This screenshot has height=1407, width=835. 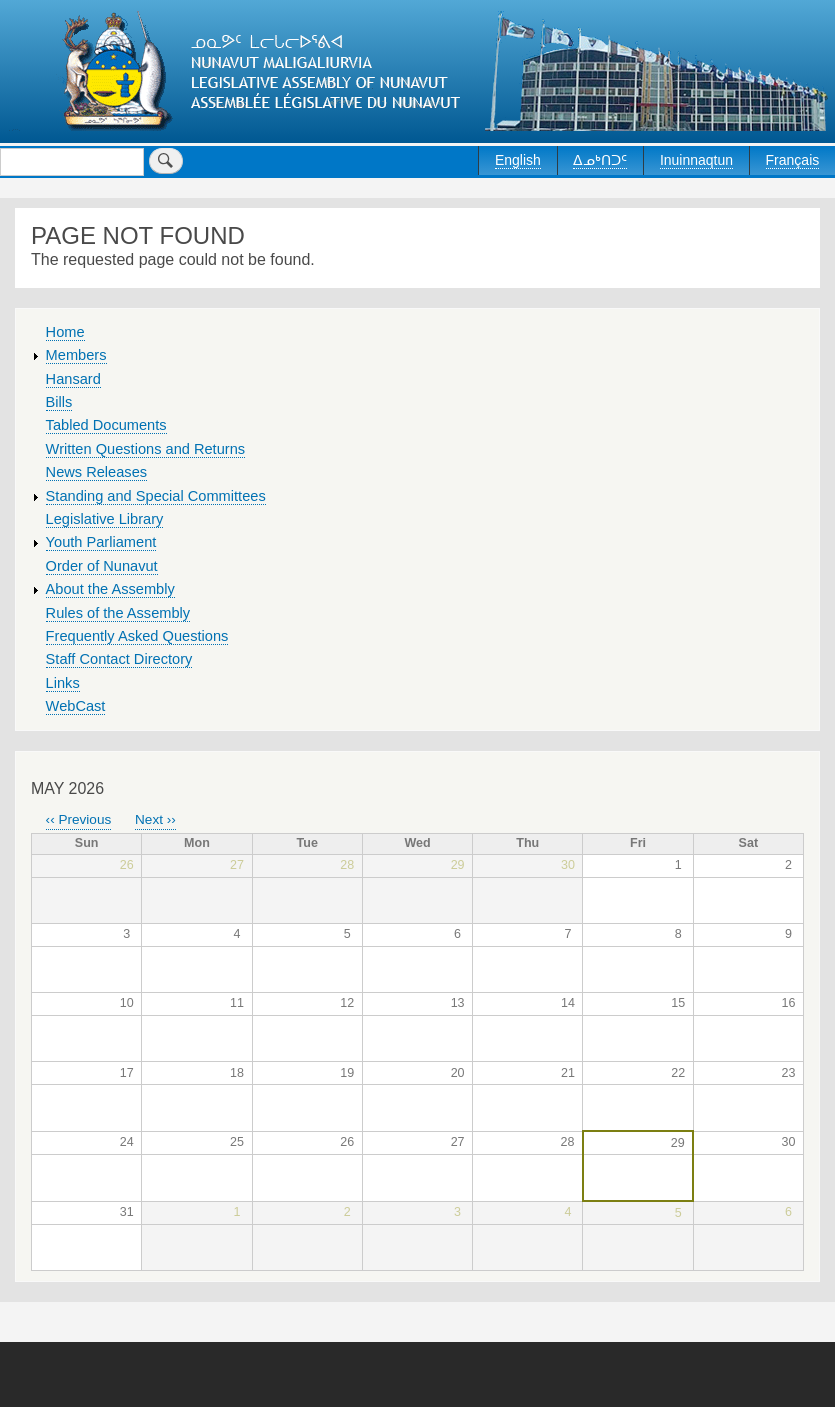 What do you see at coordinates (106, 425) in the screenshot?
I see `Tabled Documents` at bounding box center [106, 425].